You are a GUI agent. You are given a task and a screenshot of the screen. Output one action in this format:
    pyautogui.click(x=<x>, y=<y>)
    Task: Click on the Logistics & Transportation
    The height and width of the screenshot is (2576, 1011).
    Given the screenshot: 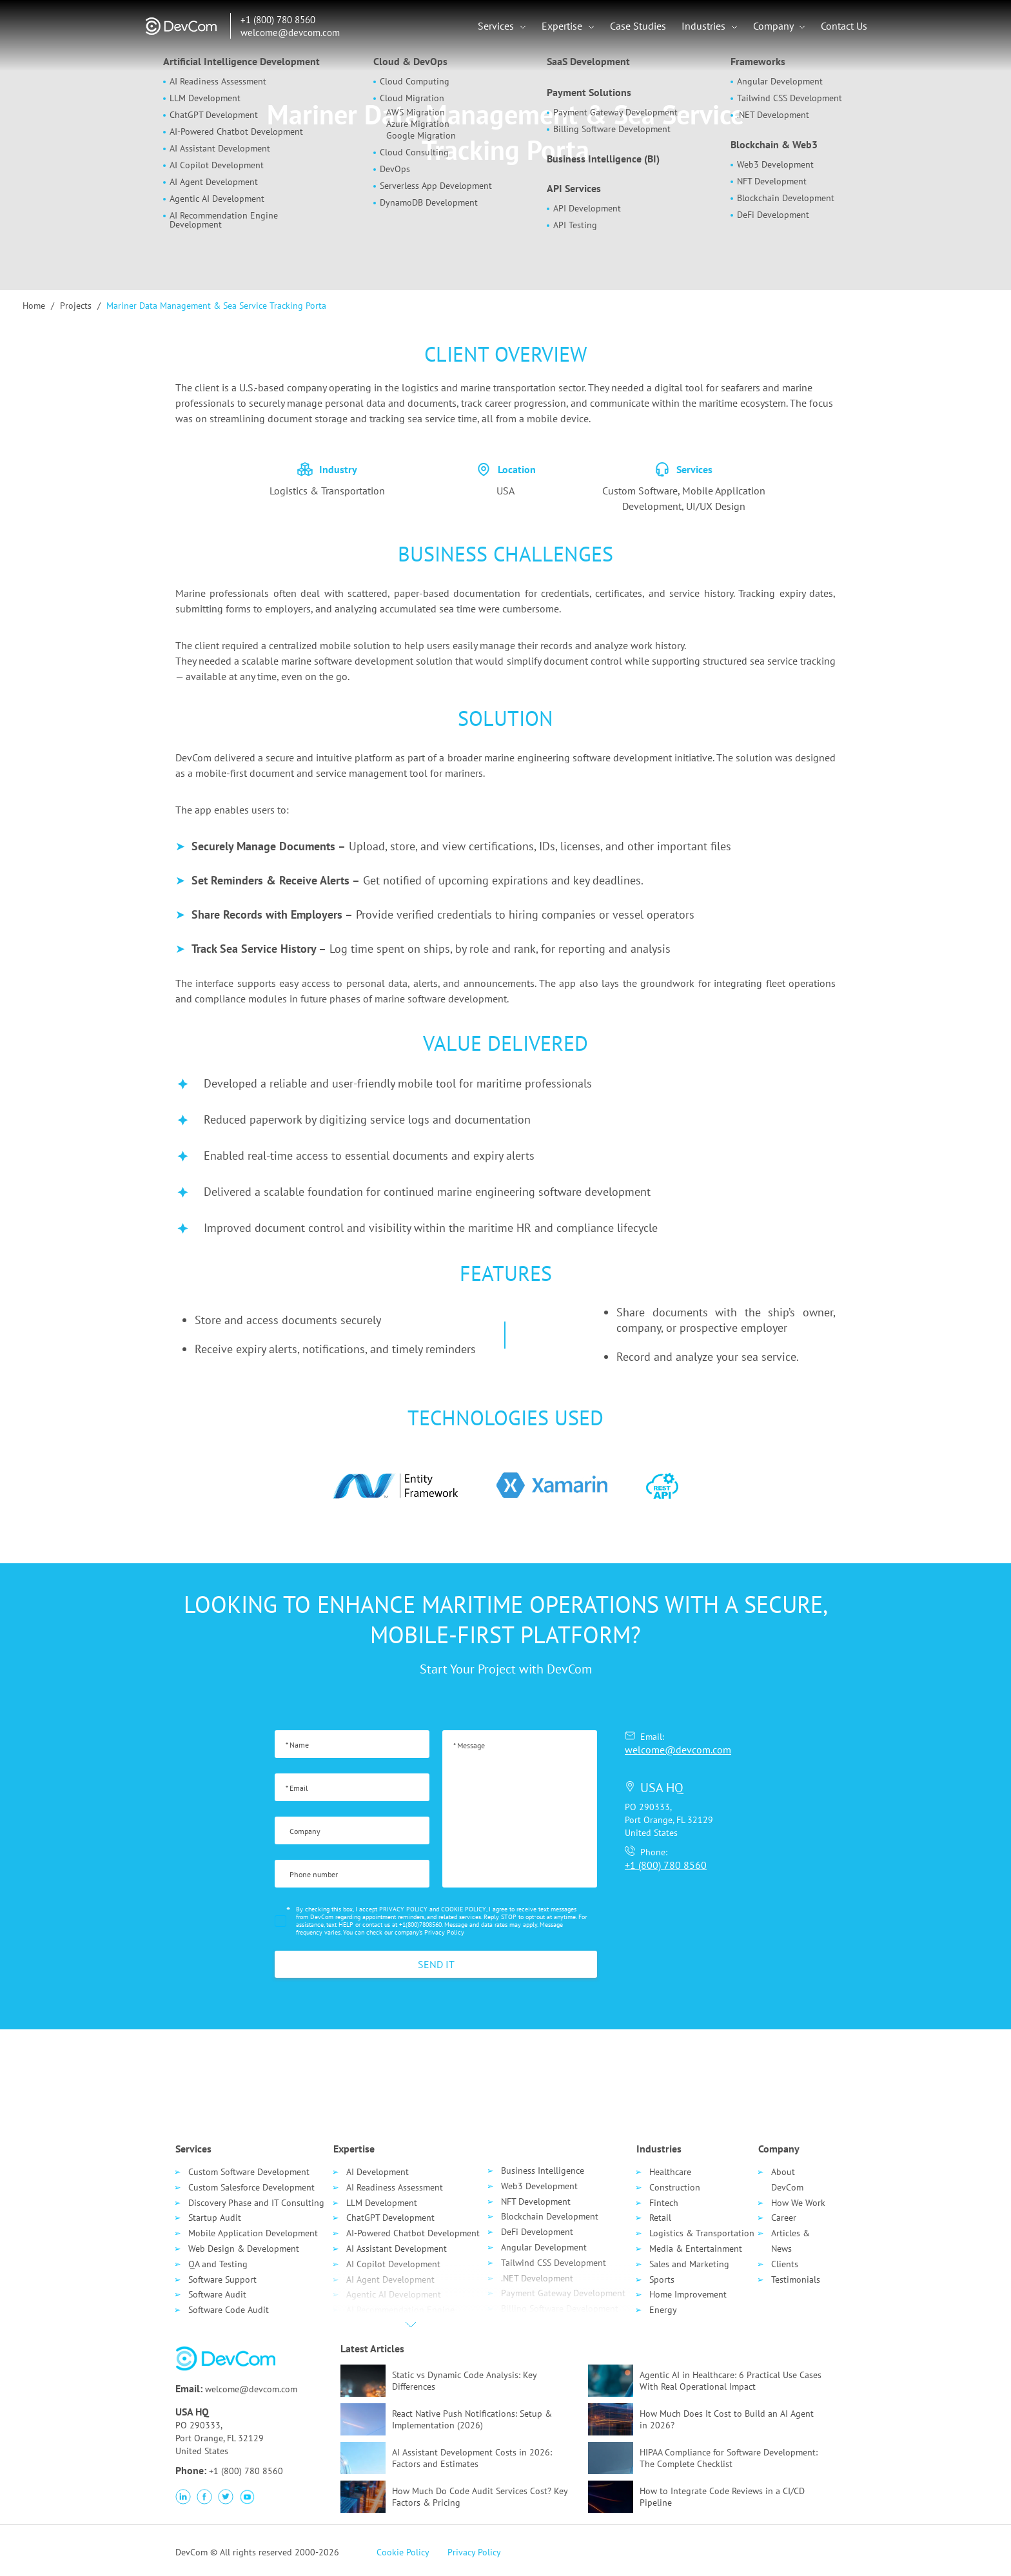 What is the action you would take?
    pyautogui.click(x=701, y=2233)
    